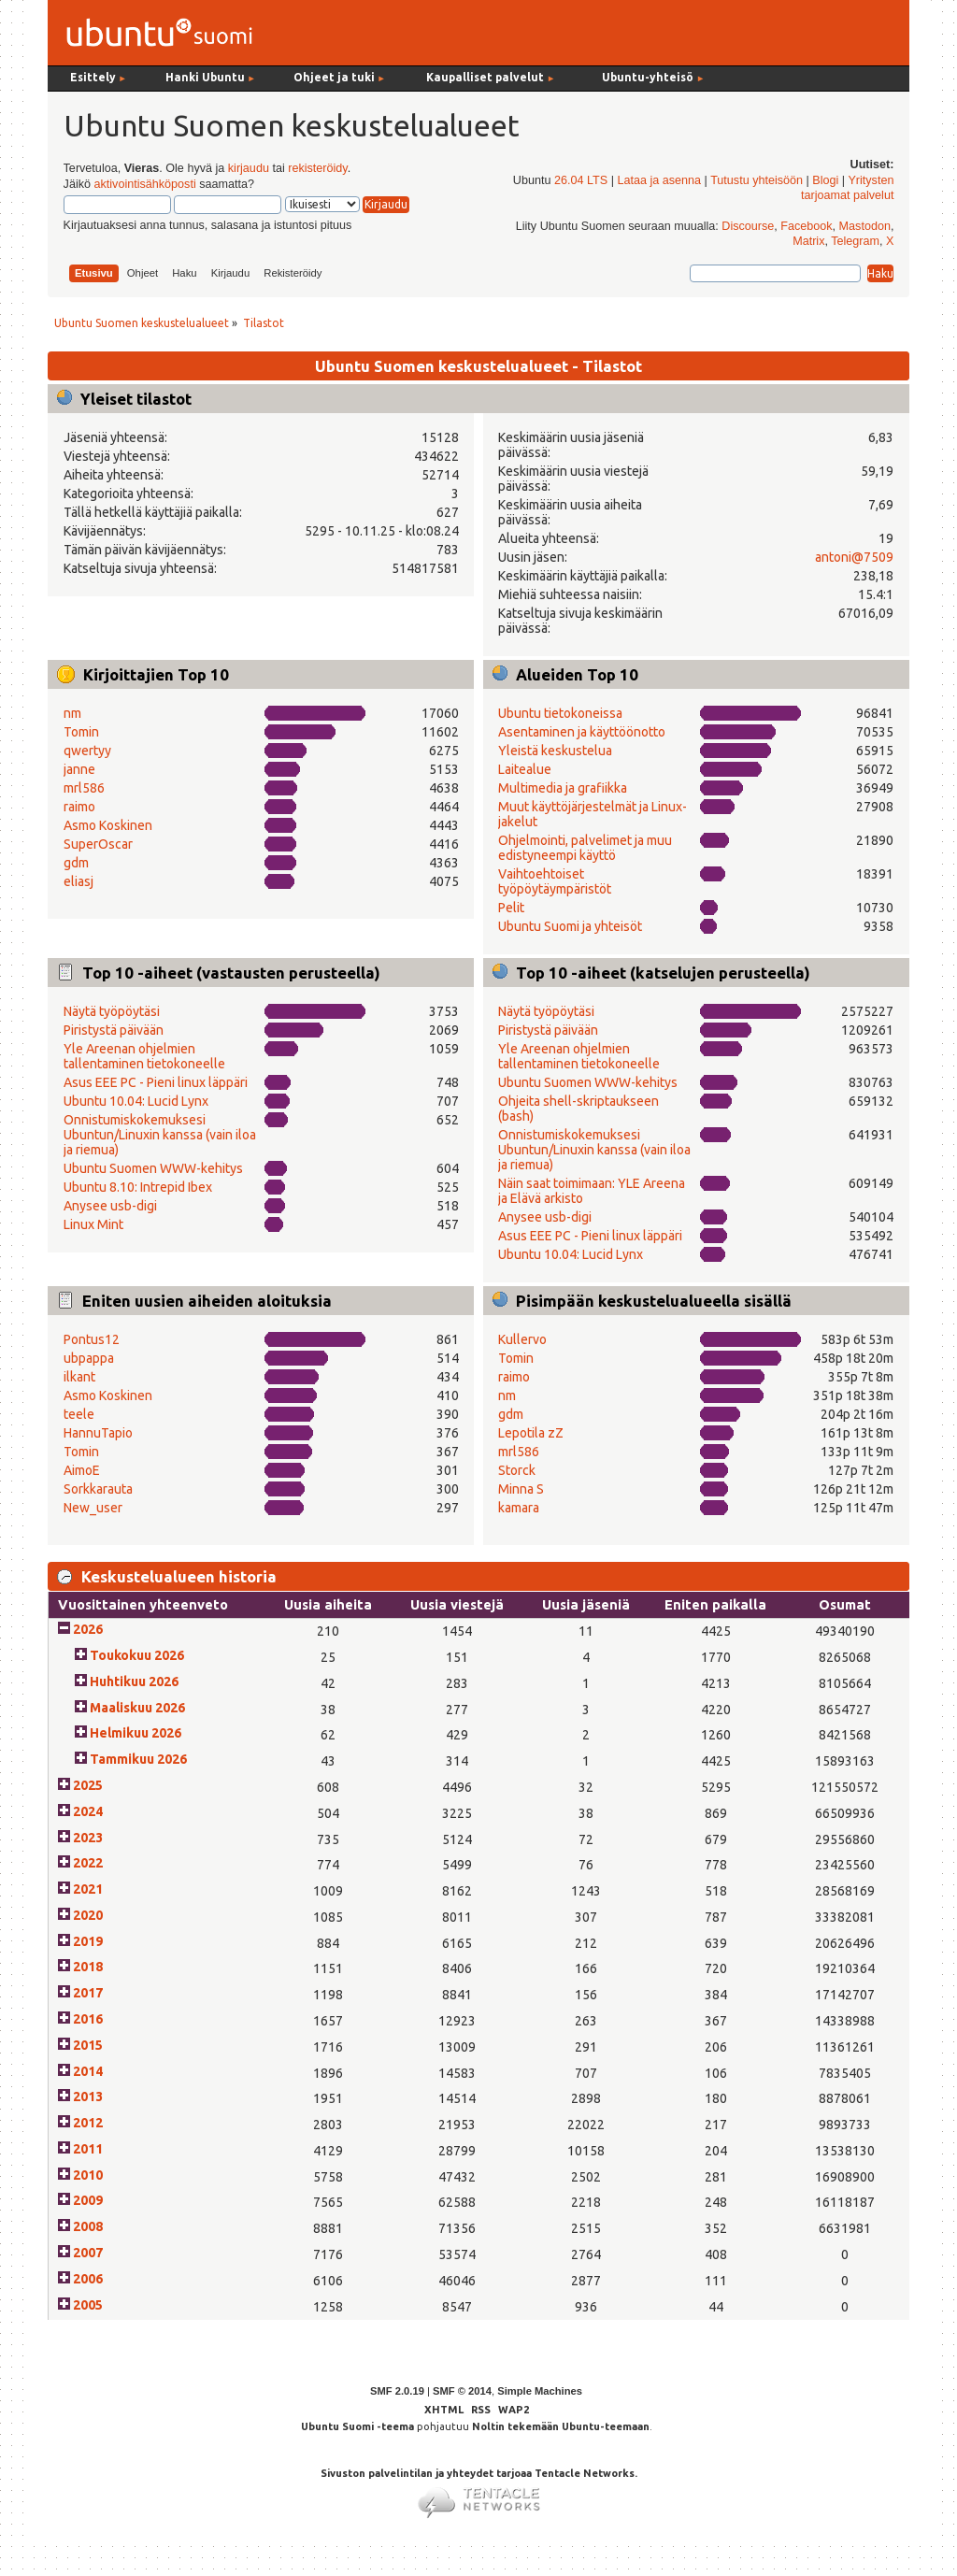 Image resolution: width=957 pixels, height=2576 pixels. I want to click on 2009, so click(88, 2200).